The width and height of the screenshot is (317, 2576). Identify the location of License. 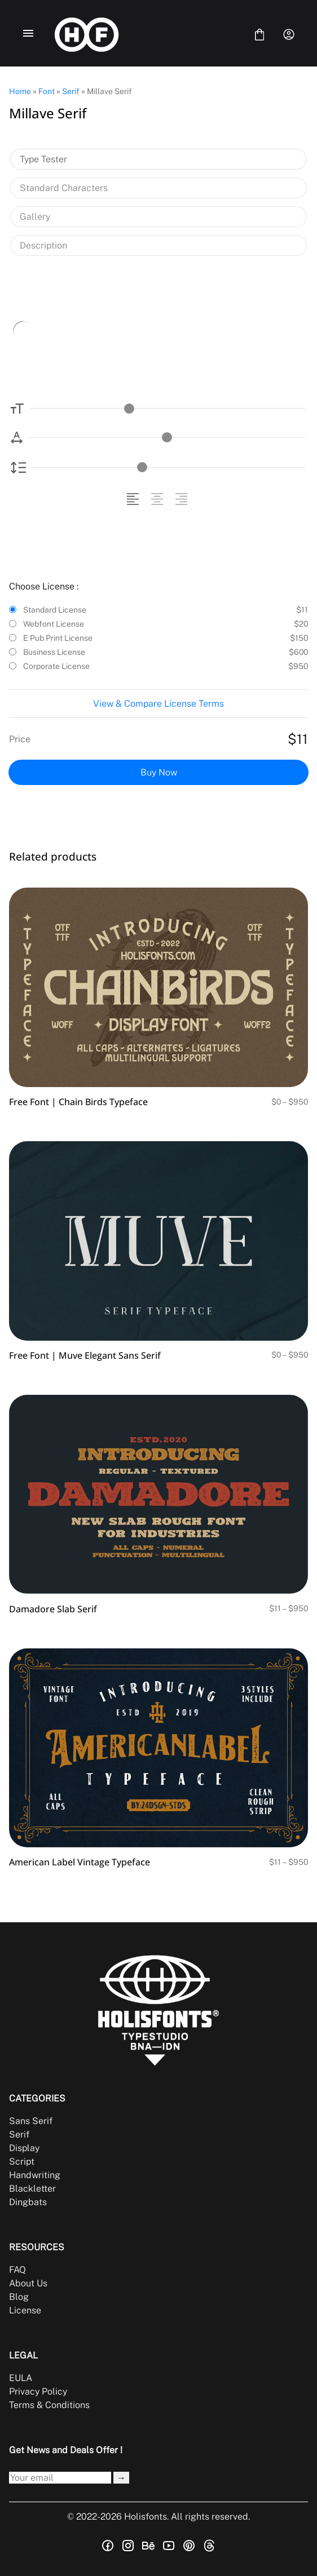
(25, 2310).